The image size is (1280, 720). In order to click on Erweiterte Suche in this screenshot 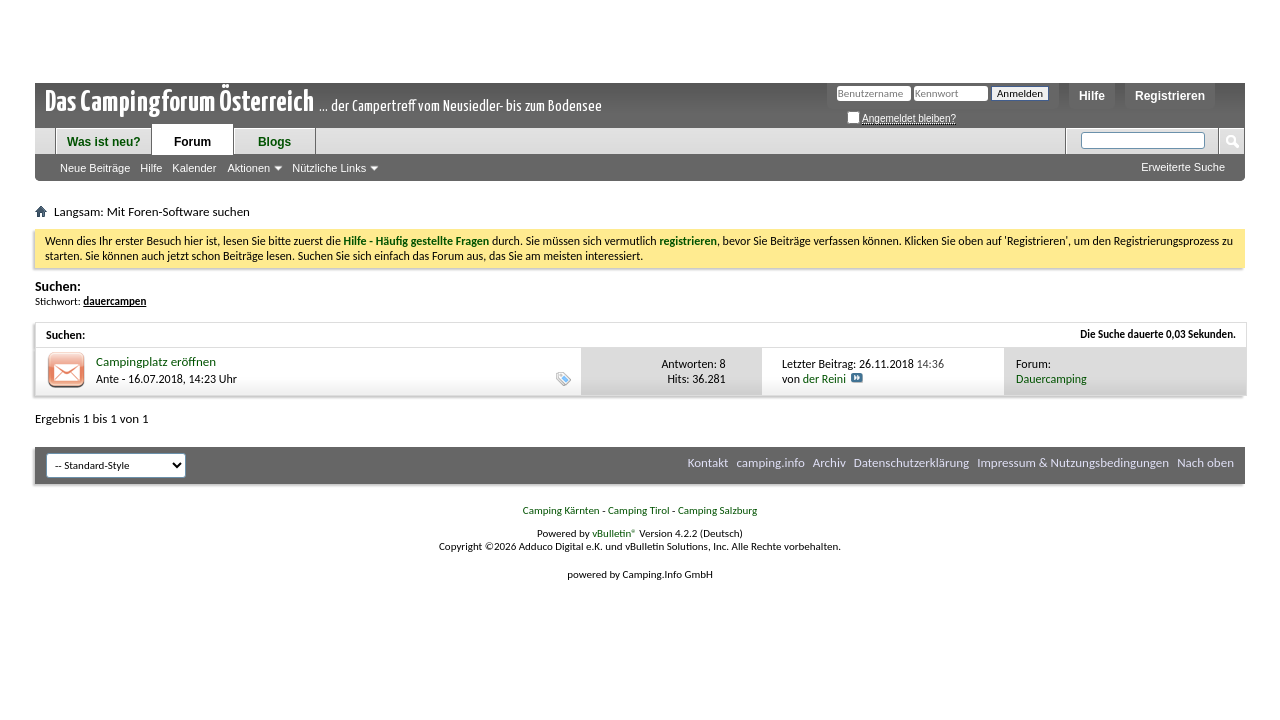, I will do `click(1183, 167)`.